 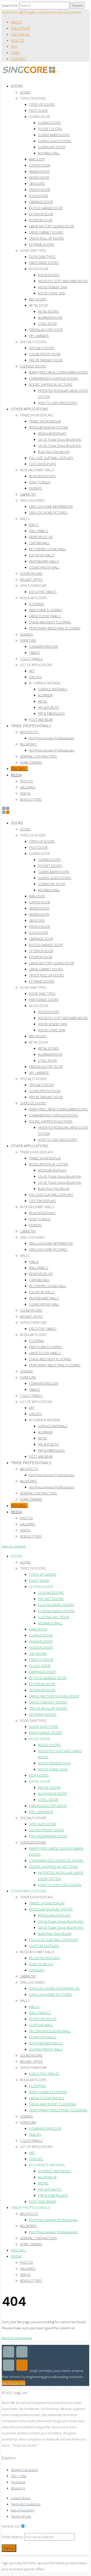 I want to click on Ask a Question?, so click(x=23, y=2510).